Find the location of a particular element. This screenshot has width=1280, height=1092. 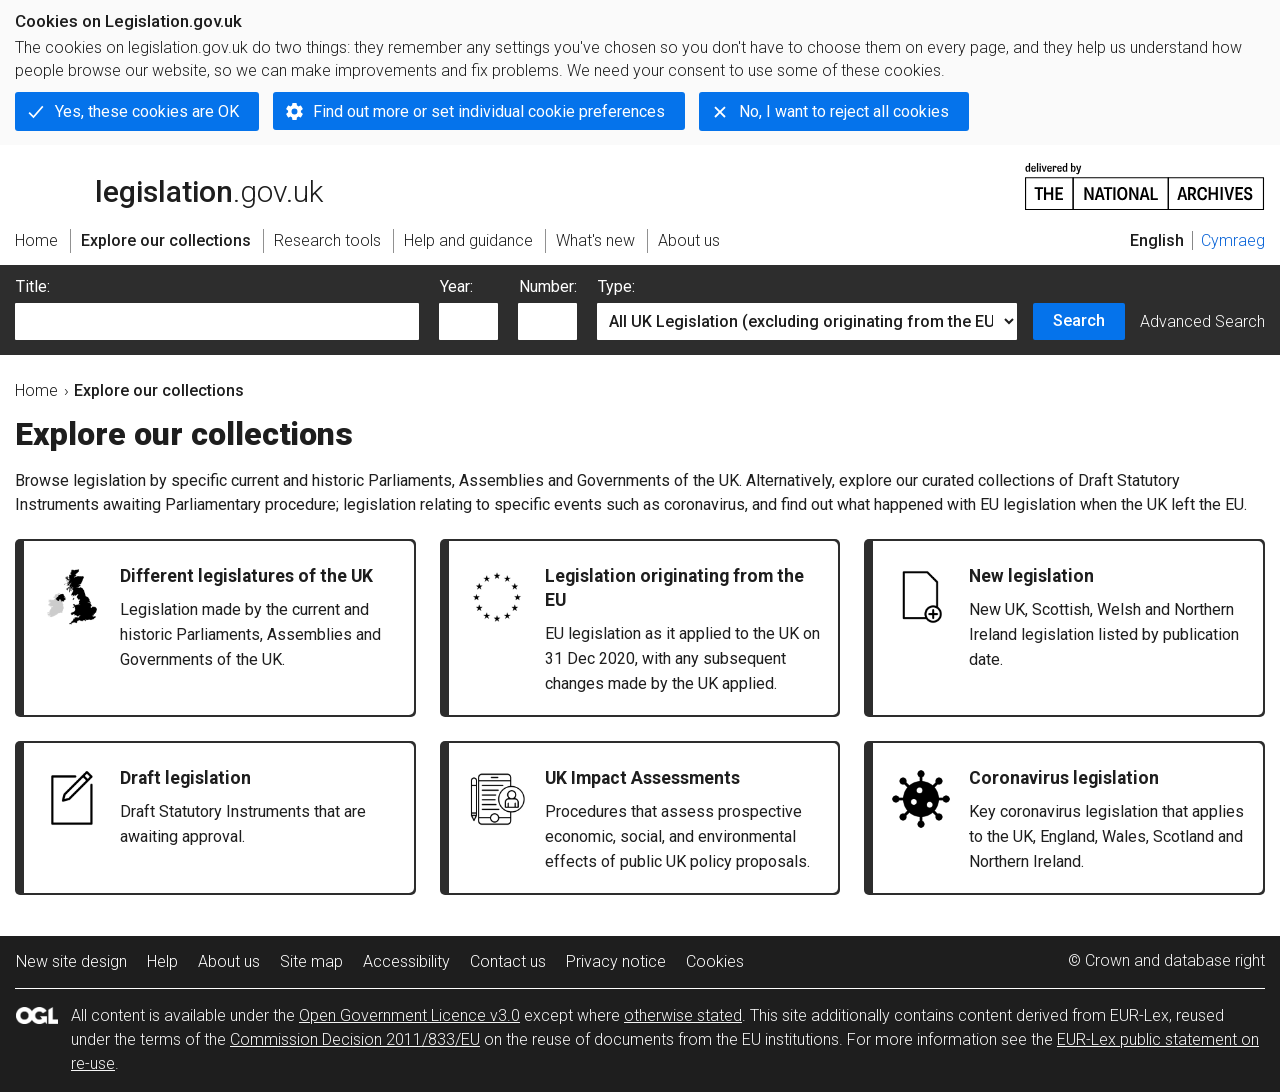

otherwise stated is located at coordinates (683, 1015).